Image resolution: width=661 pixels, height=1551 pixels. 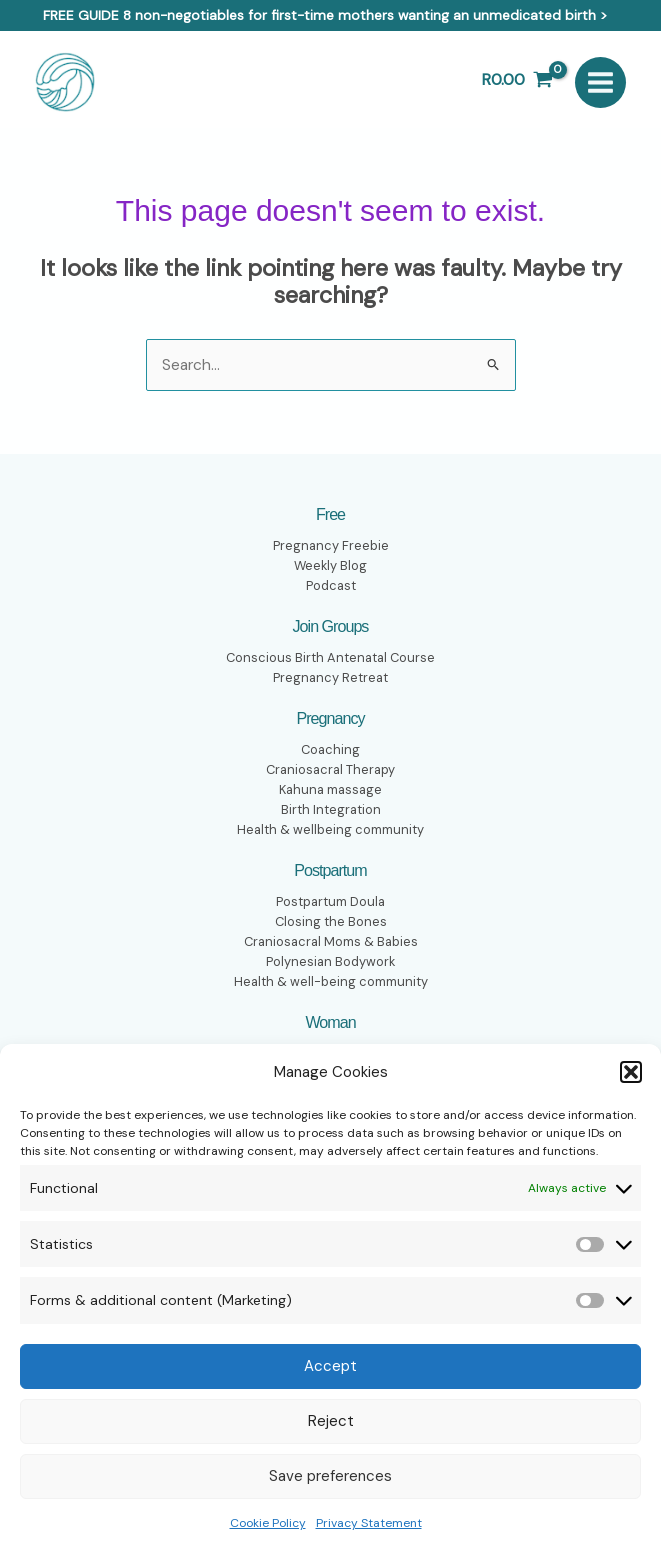 What do you see at coordinates (330, 1476) in the screenshot?
I see `Save preferences` at bounding box center [330, 1476].